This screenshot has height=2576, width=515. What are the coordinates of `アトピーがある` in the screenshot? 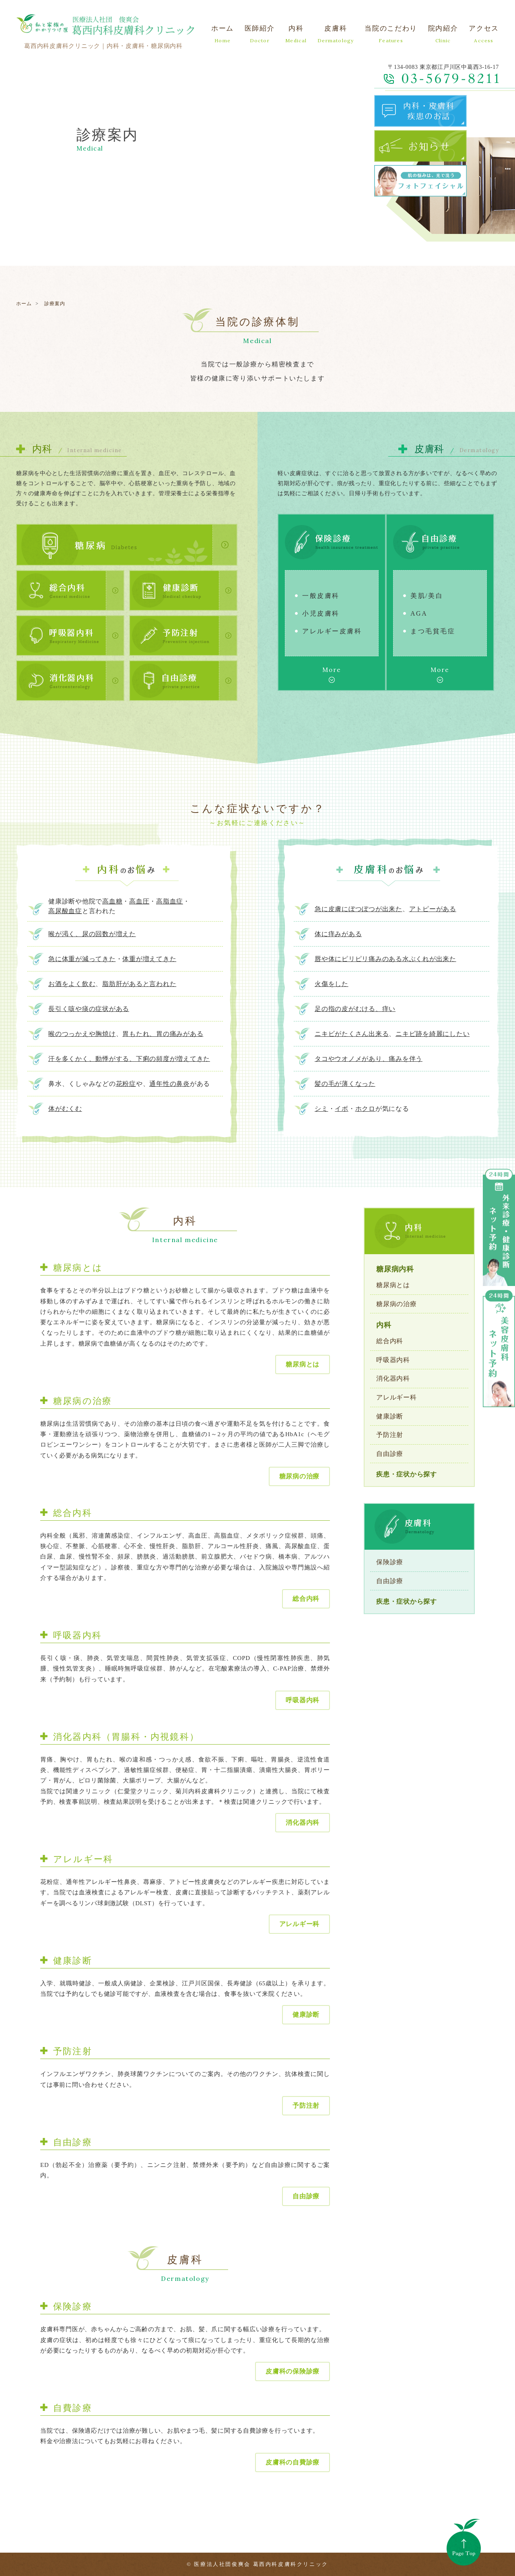 It's located at (432, 909).